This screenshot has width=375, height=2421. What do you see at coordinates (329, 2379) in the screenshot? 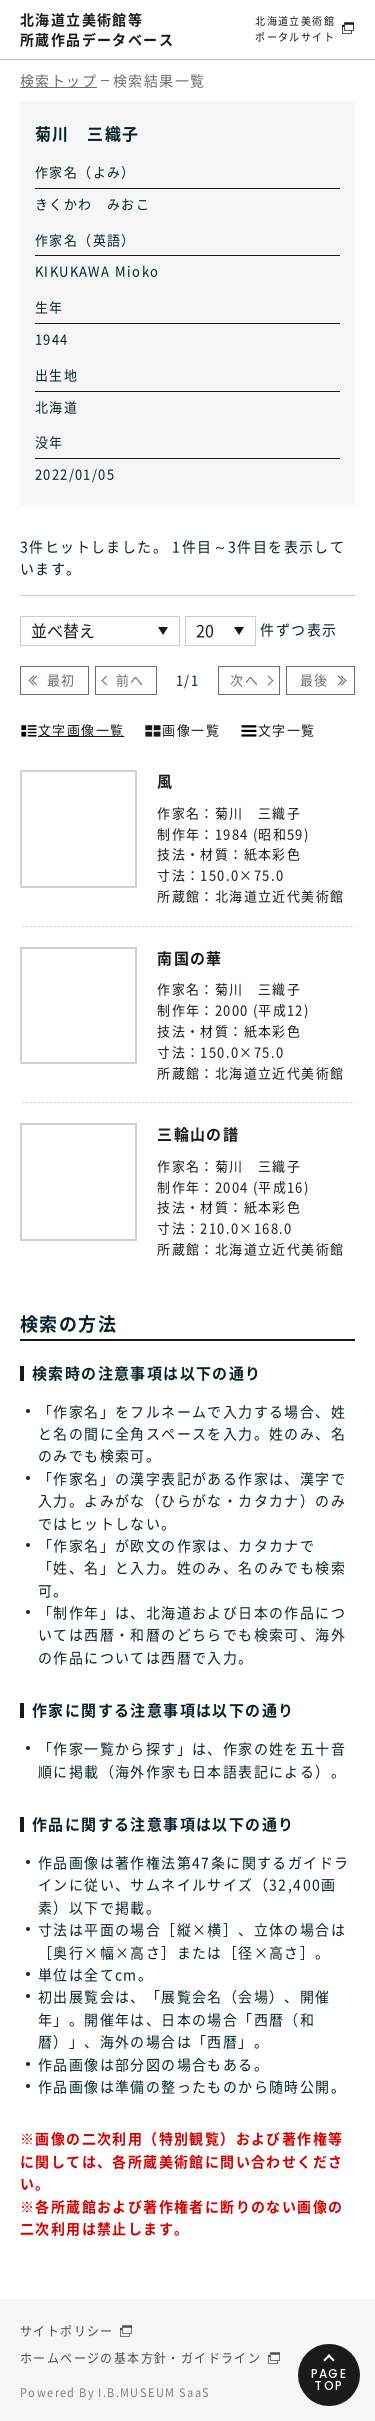
I see `PAGETOP` at bounding box center [329, 2379].